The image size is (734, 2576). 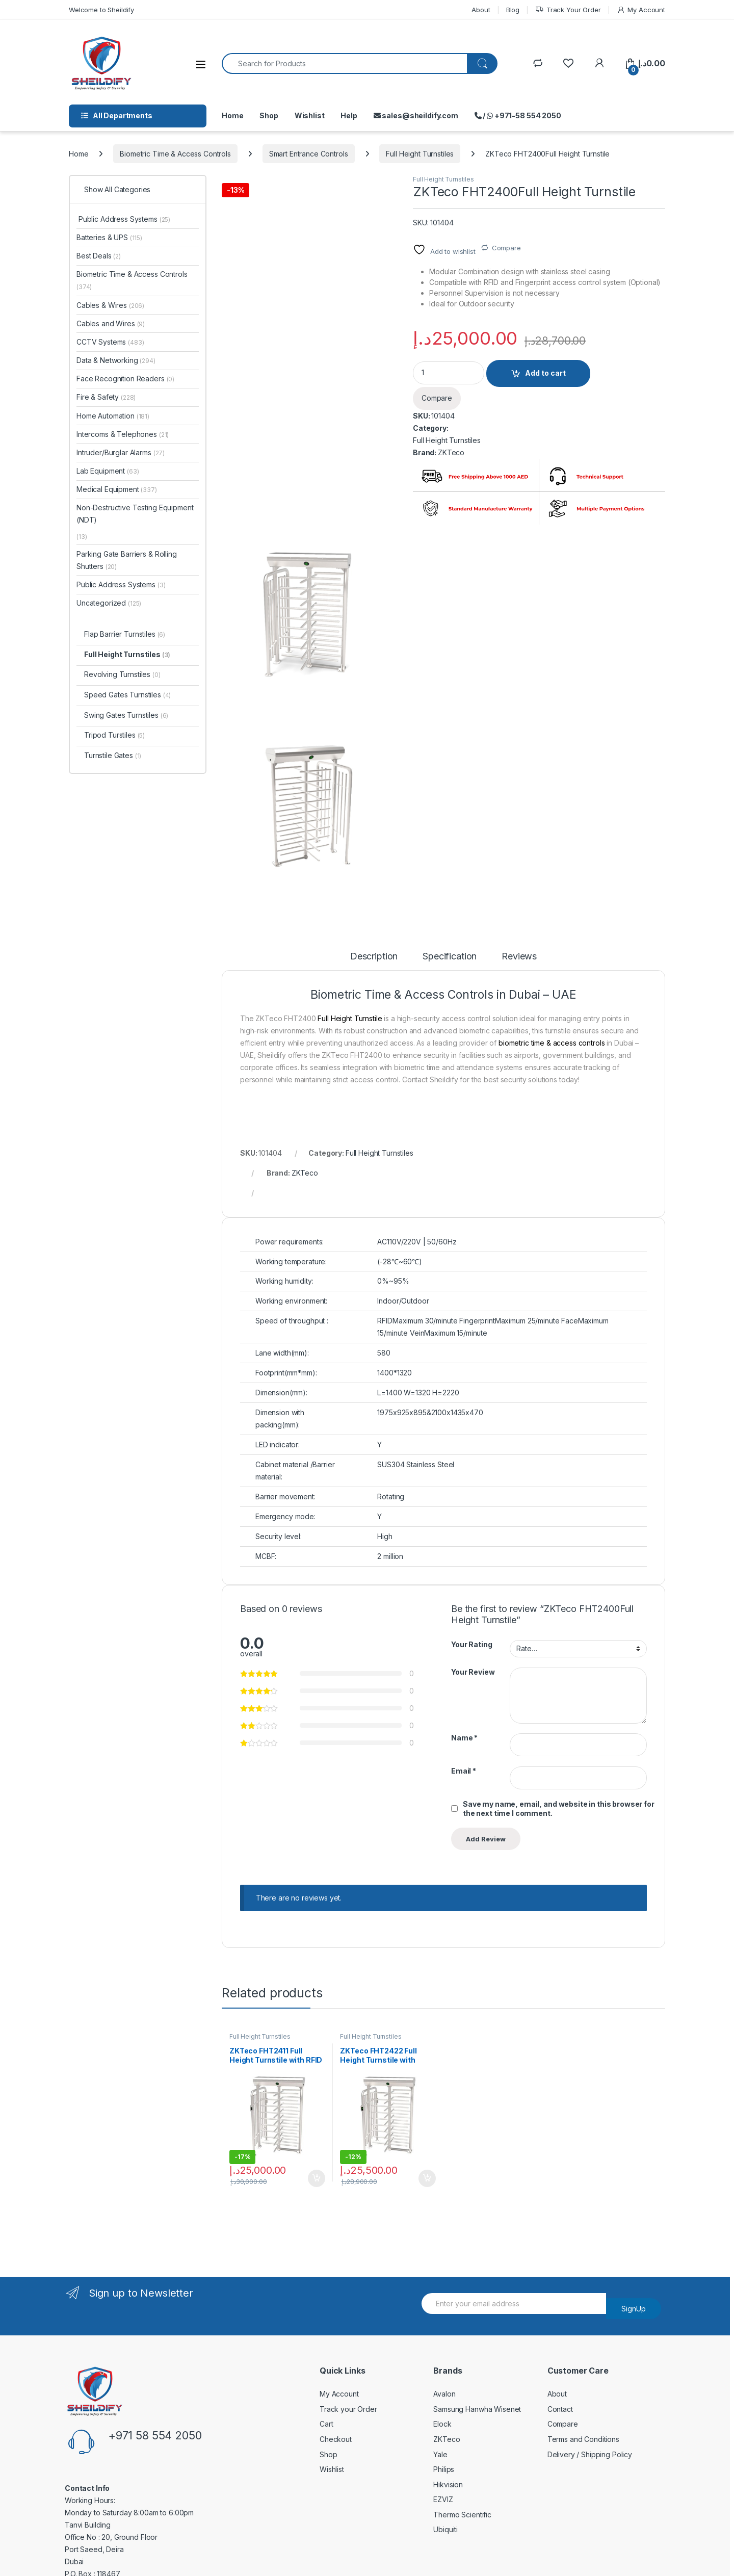 What do you see at coordinates (442, 2423) in the screenshot?
I see `Elock` at bounding box center [442, 2423].